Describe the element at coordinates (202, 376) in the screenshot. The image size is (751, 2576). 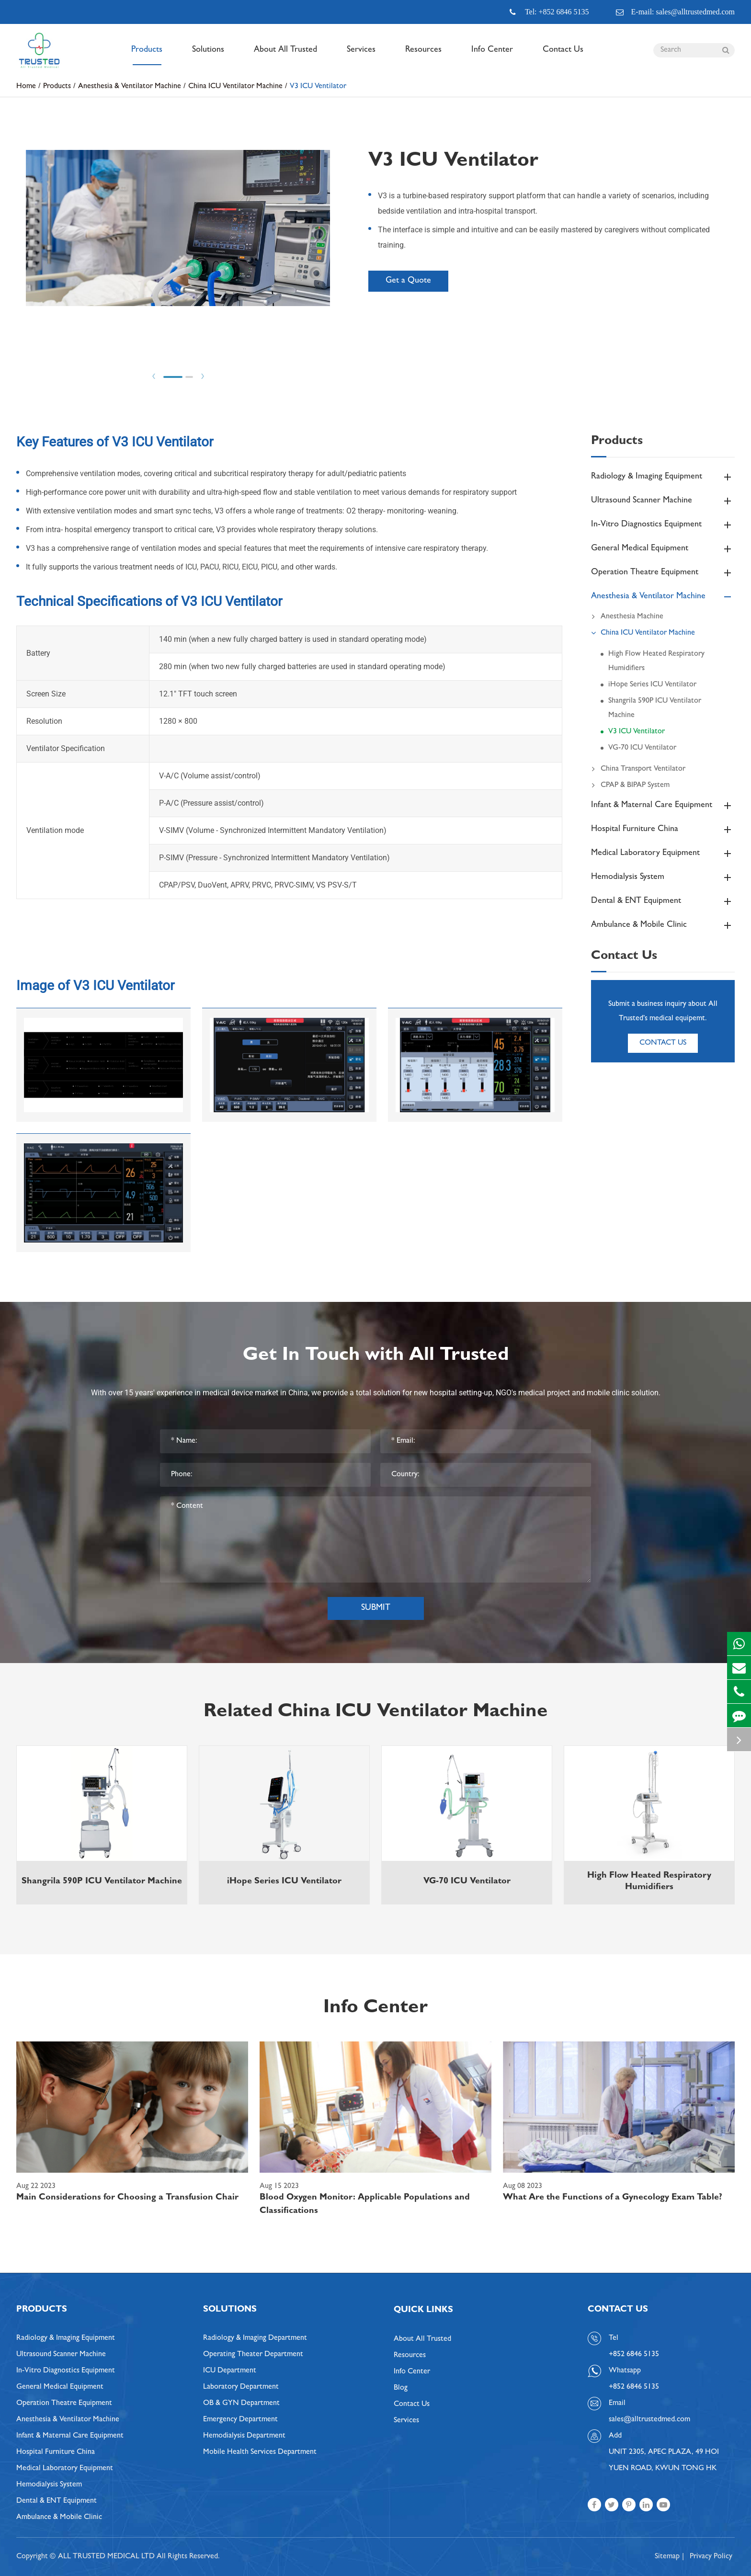
I see `Next` at that location.